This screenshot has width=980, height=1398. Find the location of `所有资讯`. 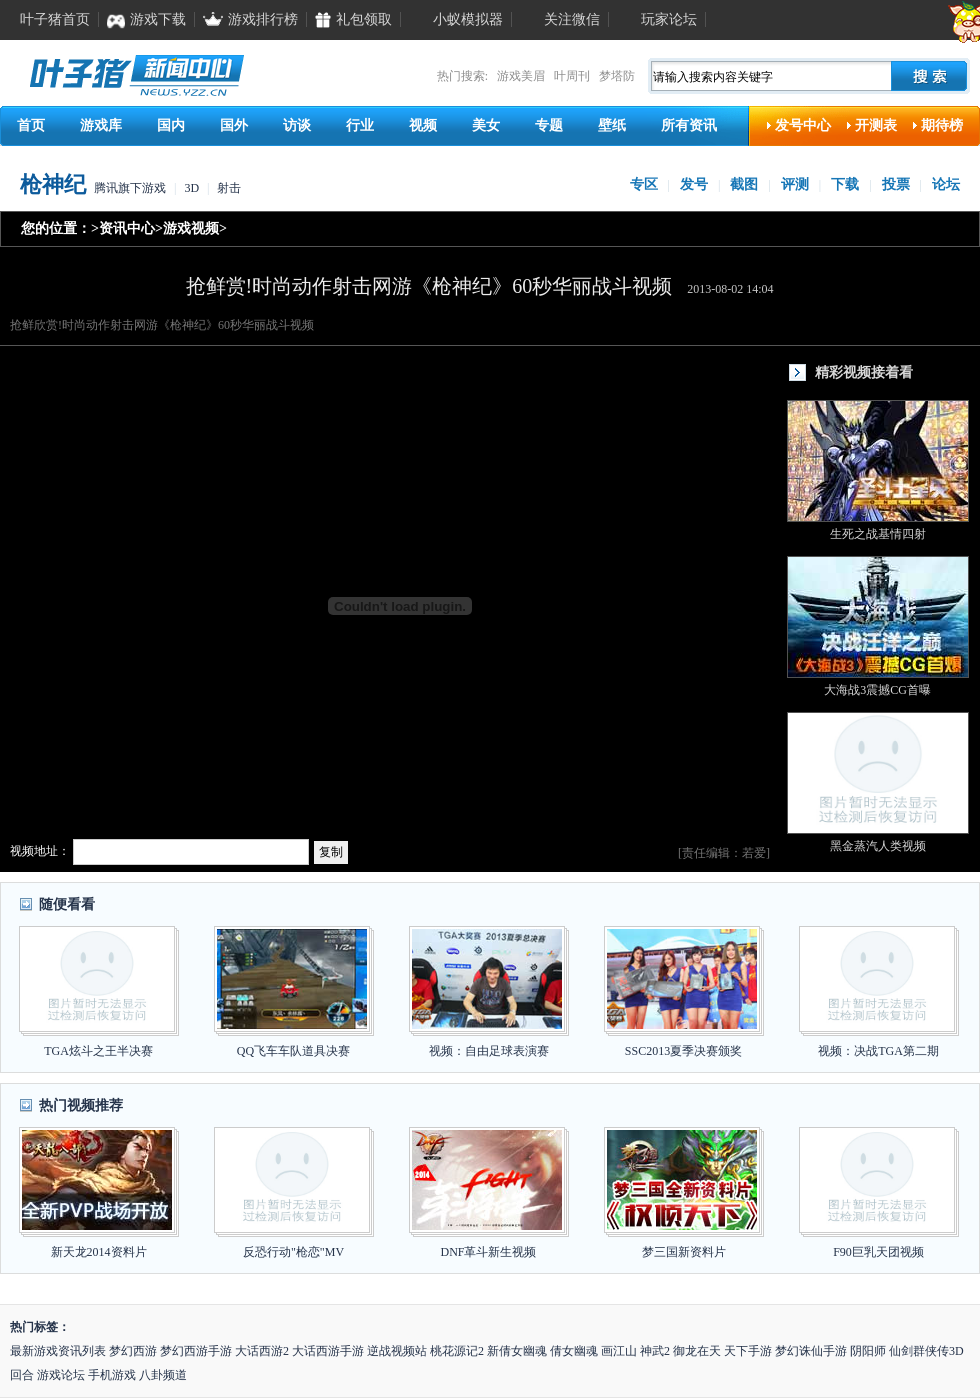

所有资讯 is located at coordinates (689, 125).